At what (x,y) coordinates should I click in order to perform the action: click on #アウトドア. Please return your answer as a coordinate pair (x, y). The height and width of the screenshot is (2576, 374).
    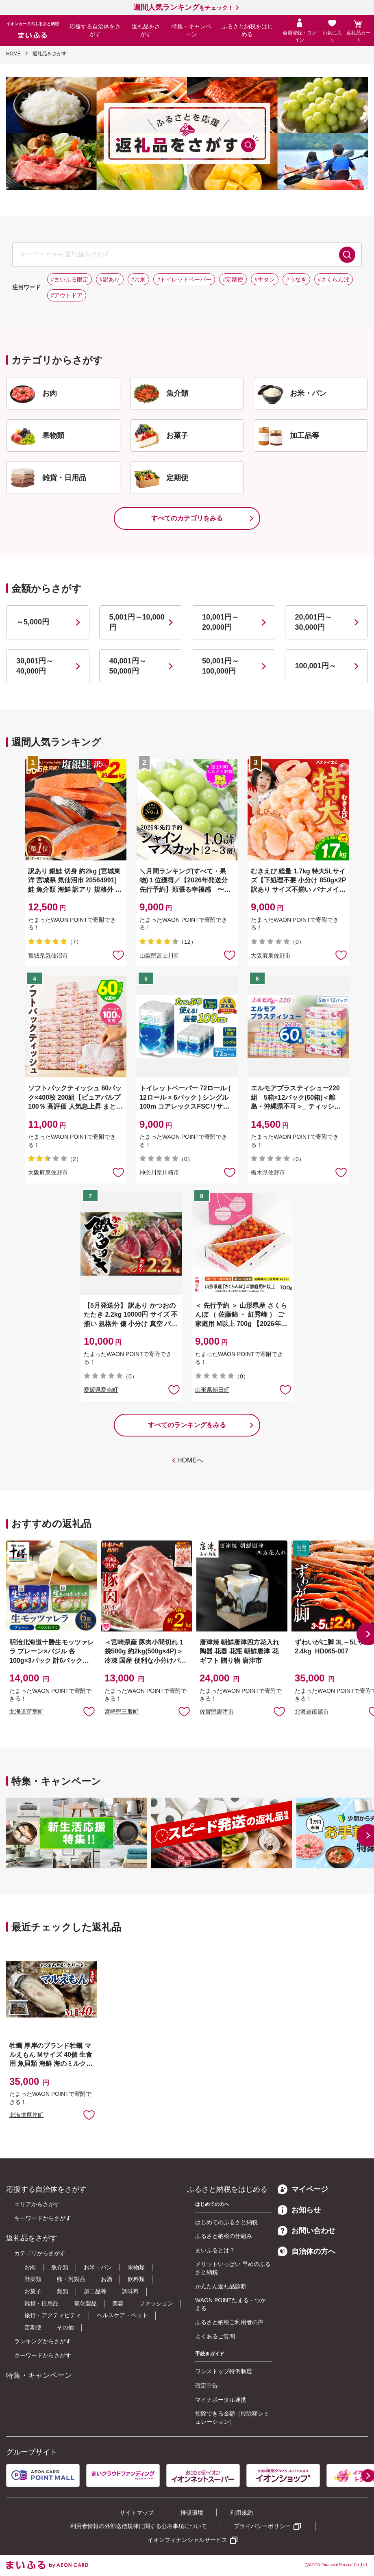
    Looking at the image, I should click on (67, 295).